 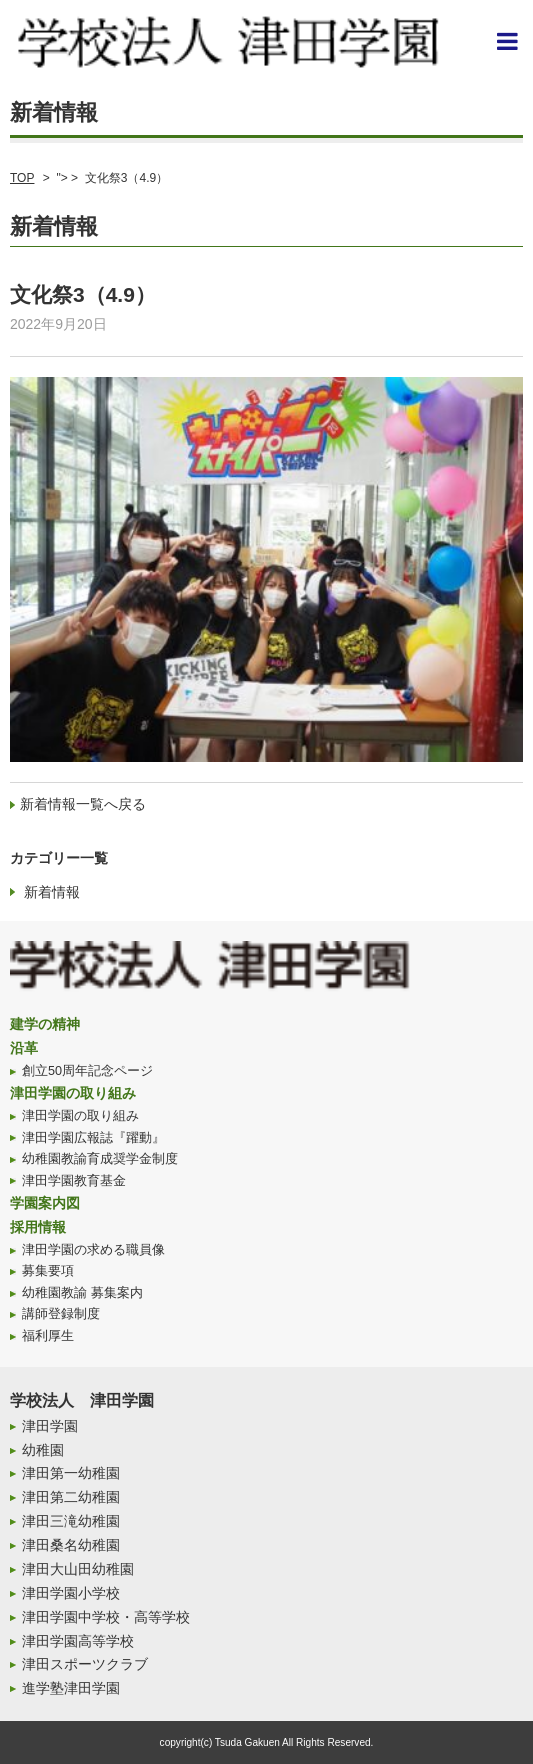 I want to click on 募集要項, so click(x=48, y=1271).